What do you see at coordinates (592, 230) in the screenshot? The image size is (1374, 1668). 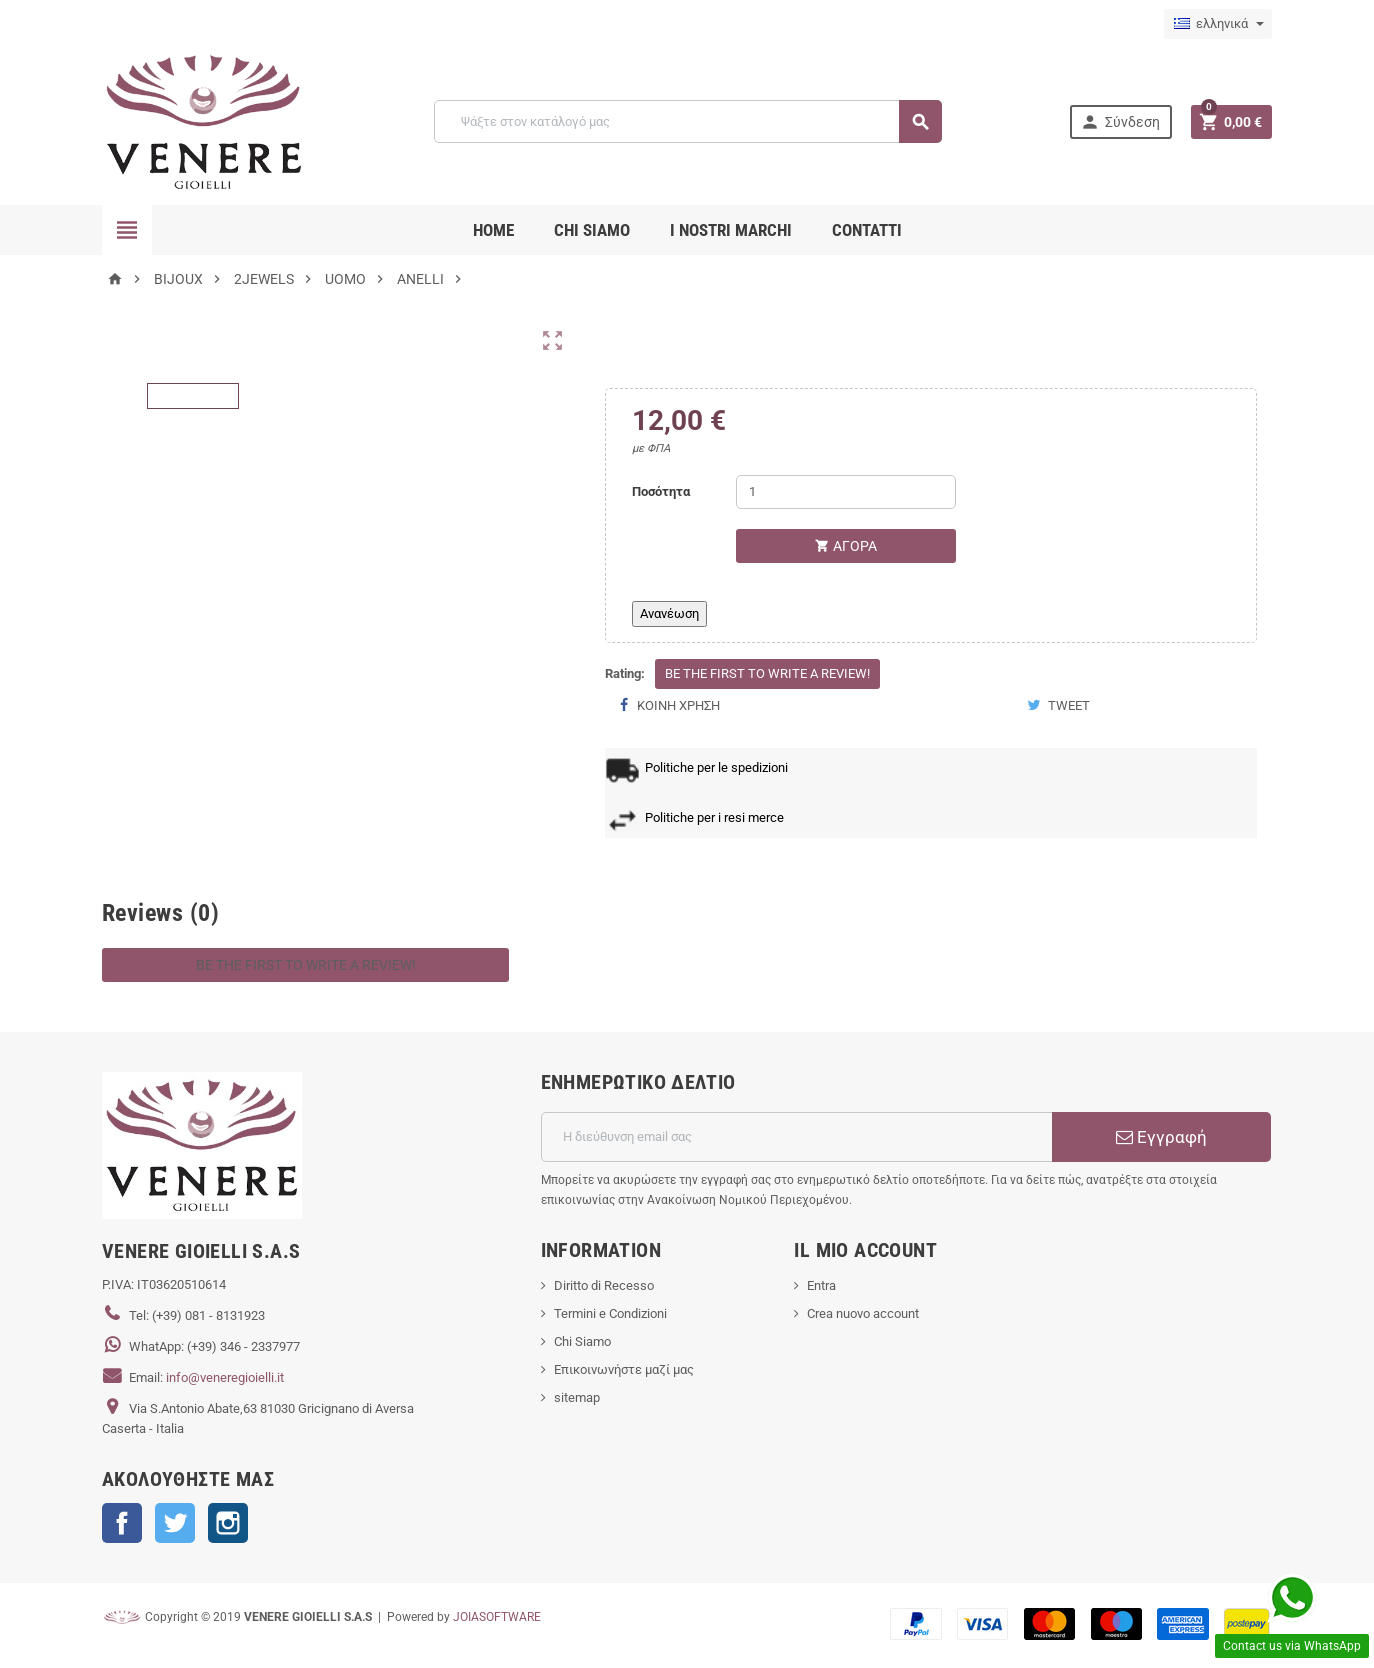 I see `CHI SIAMO` at bounding box center [592, 230].